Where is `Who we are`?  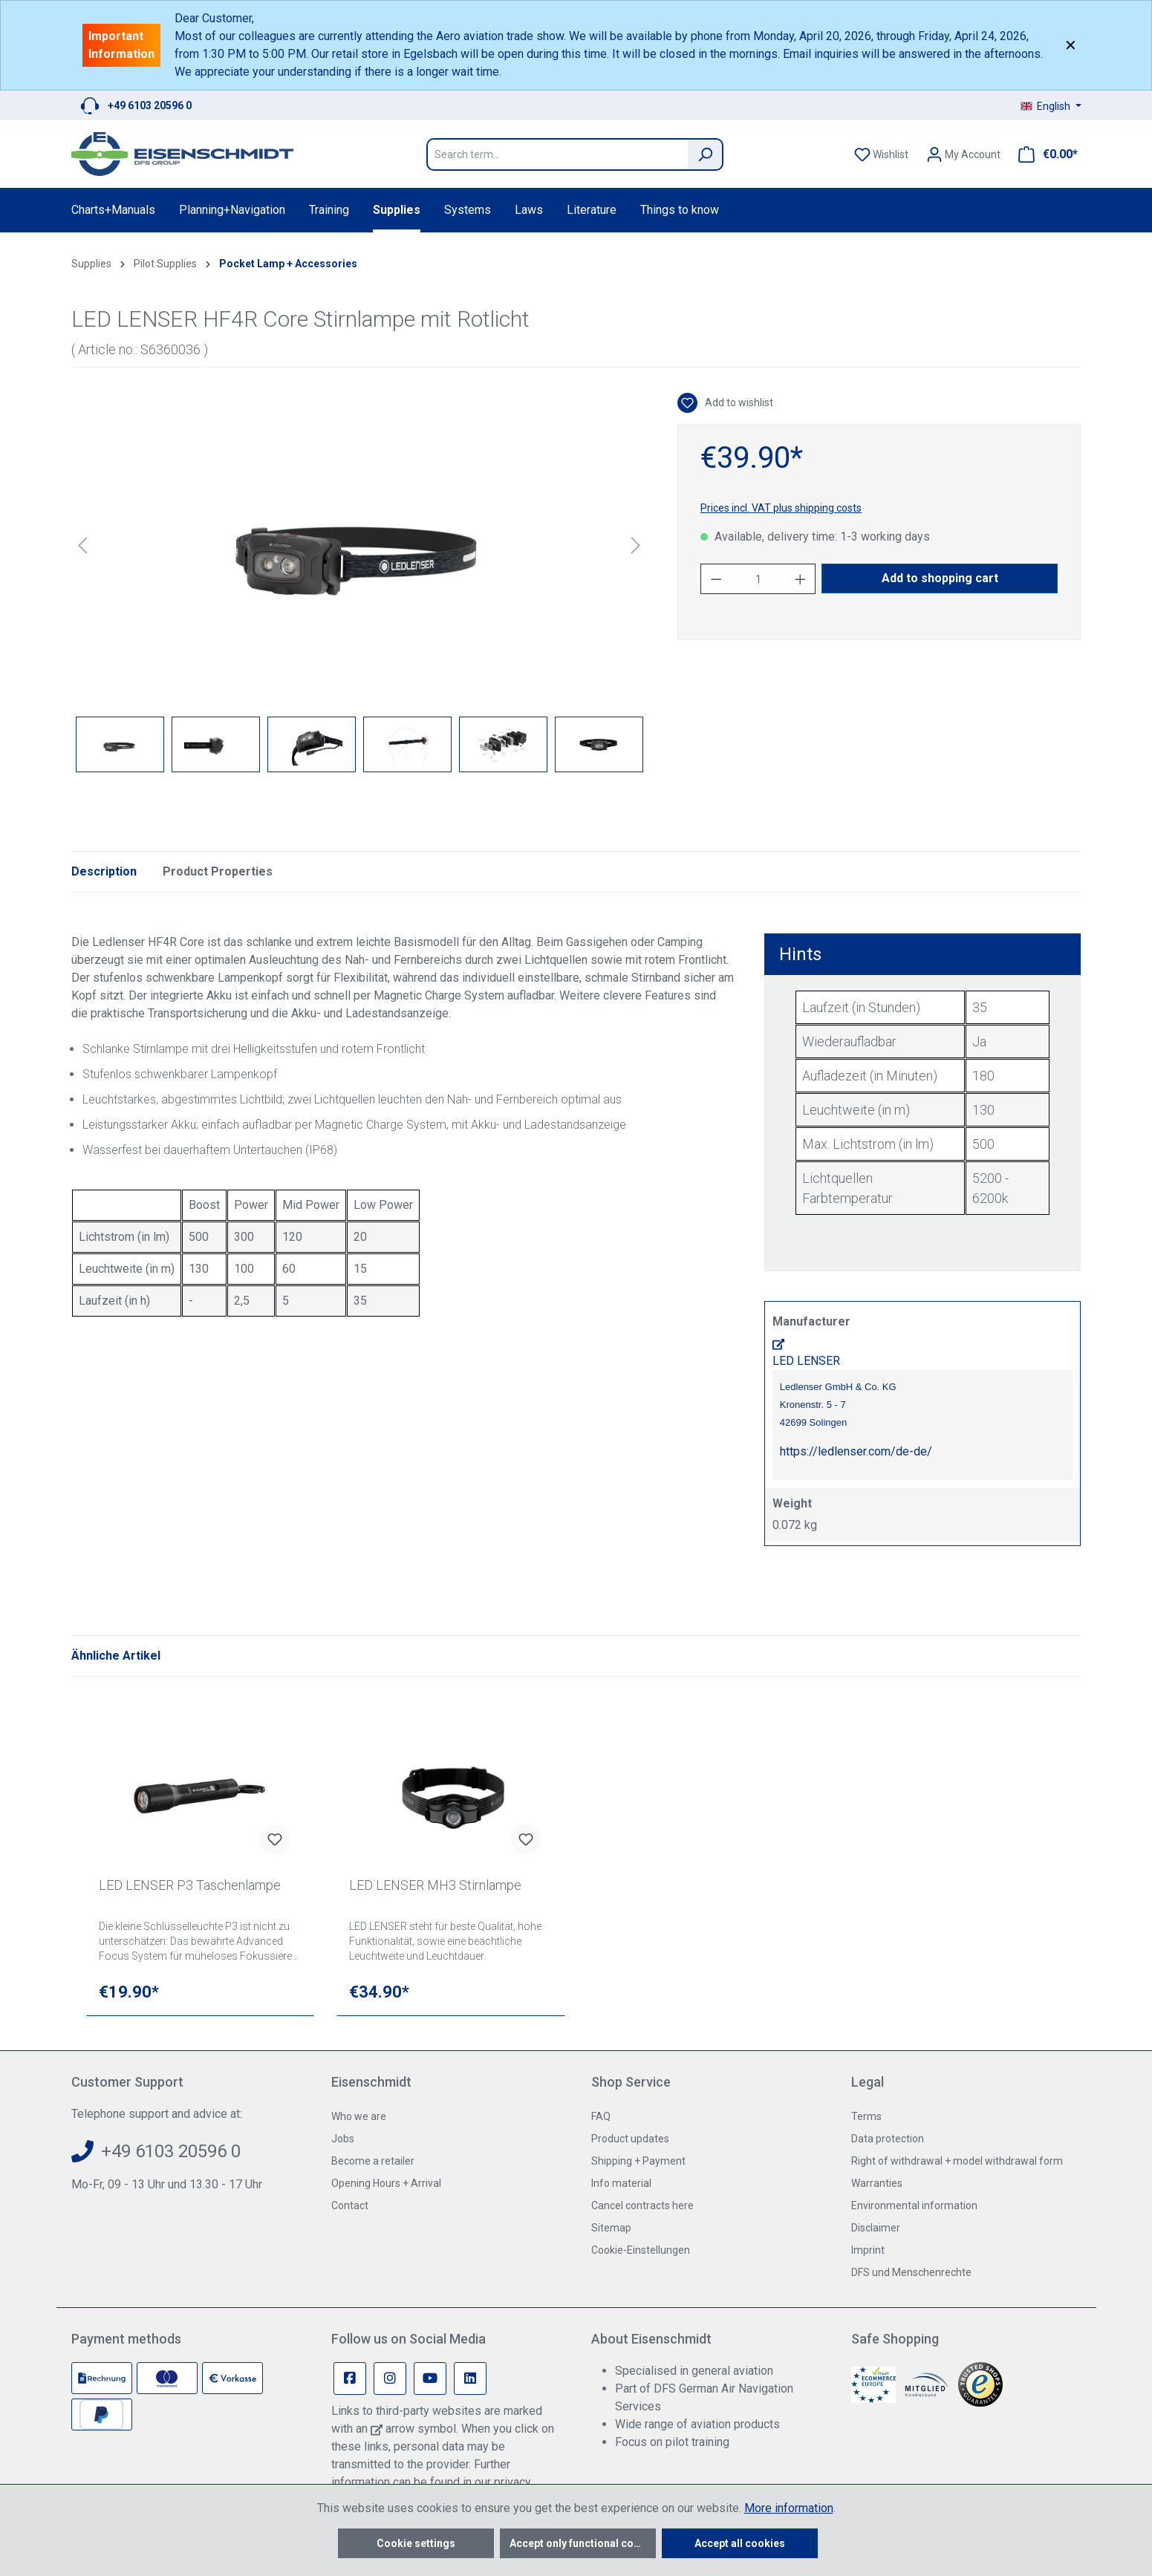 Who we are is located at coordinates (358, 2116).